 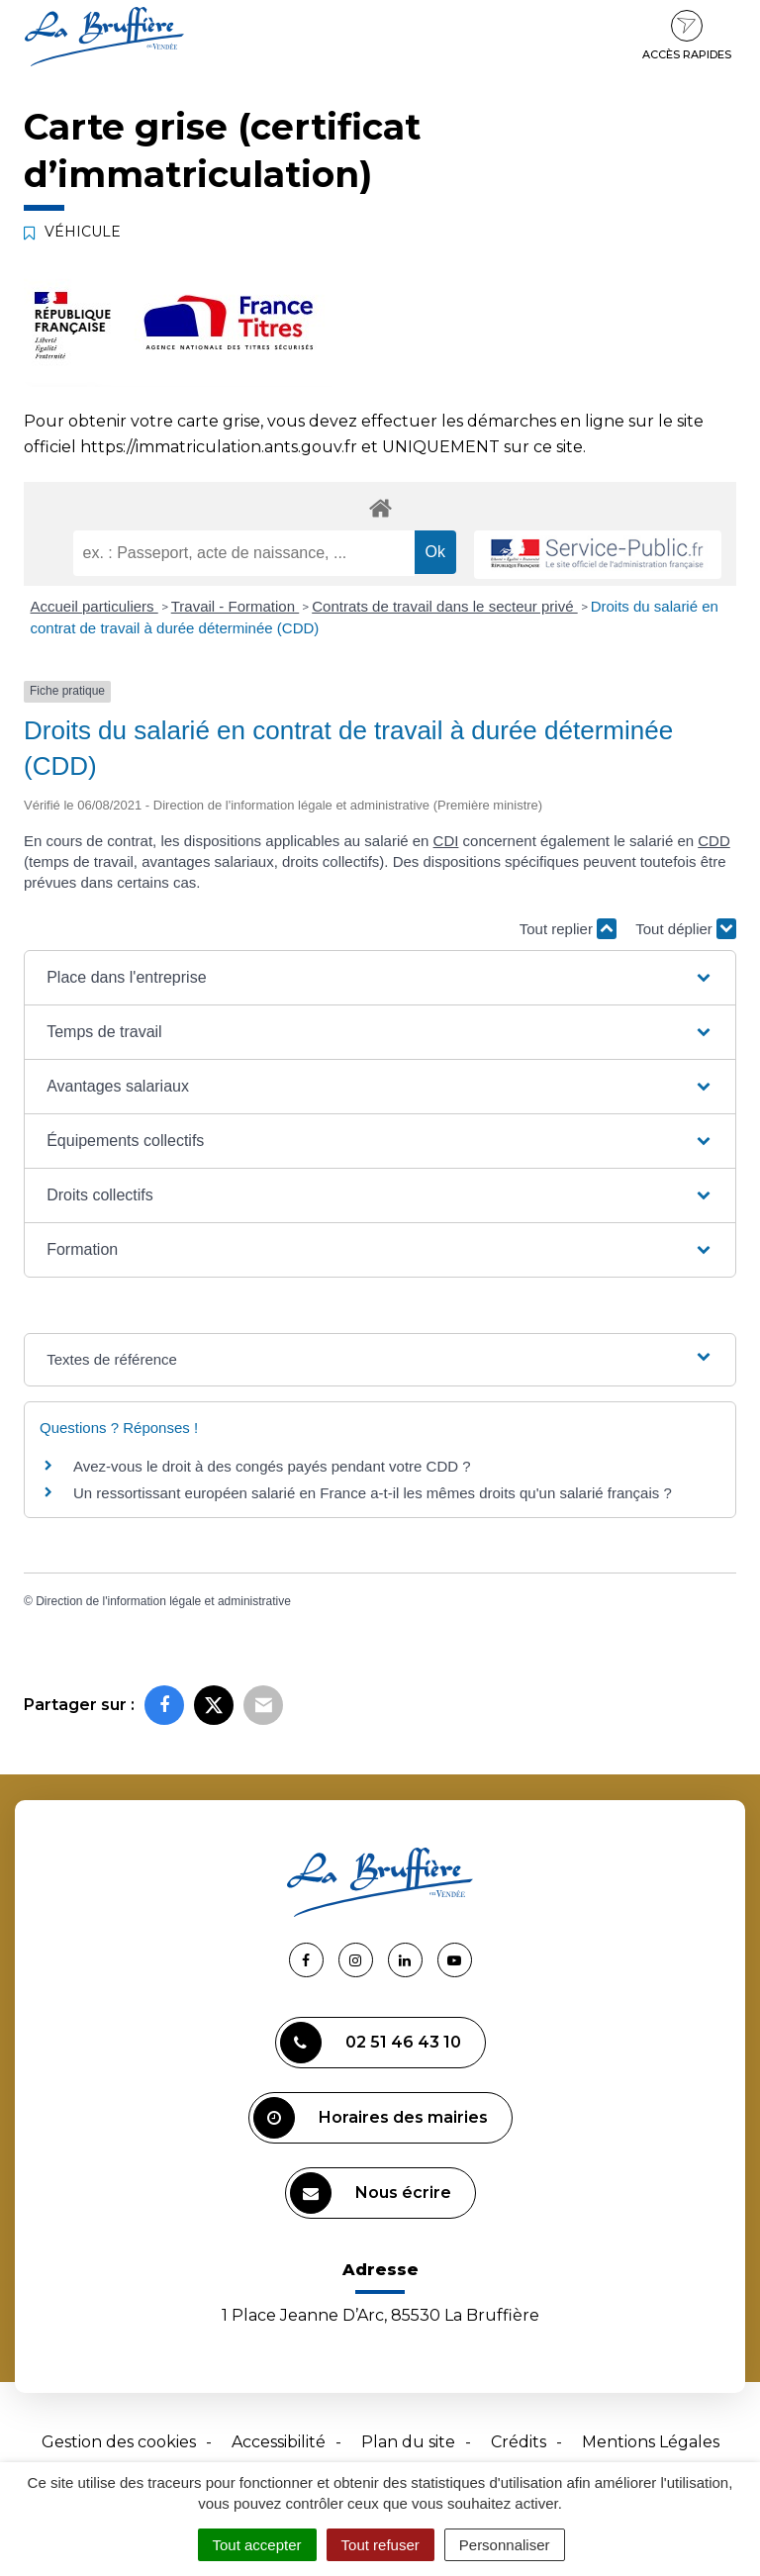 I want to click on Mentions Légales, so click(x=650, y=2442).